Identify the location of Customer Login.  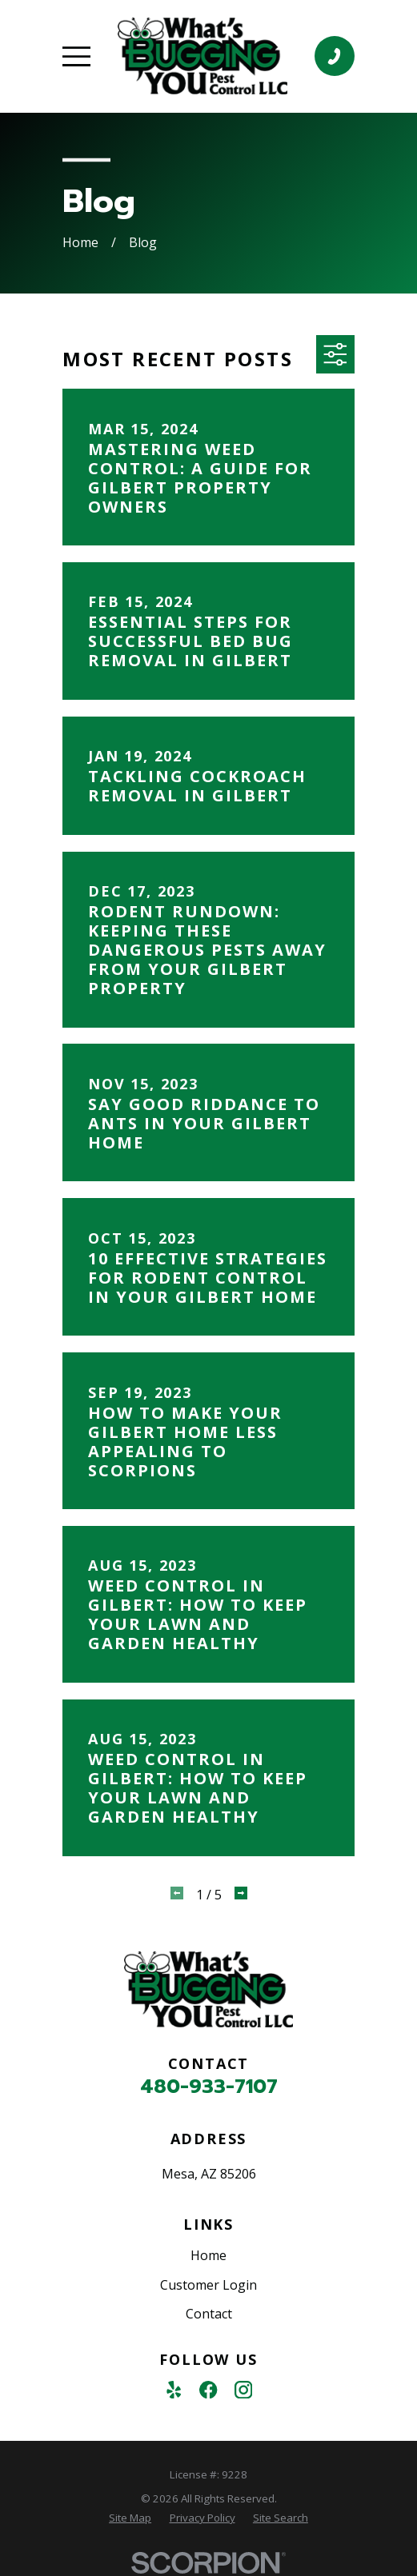
(208, 2285).